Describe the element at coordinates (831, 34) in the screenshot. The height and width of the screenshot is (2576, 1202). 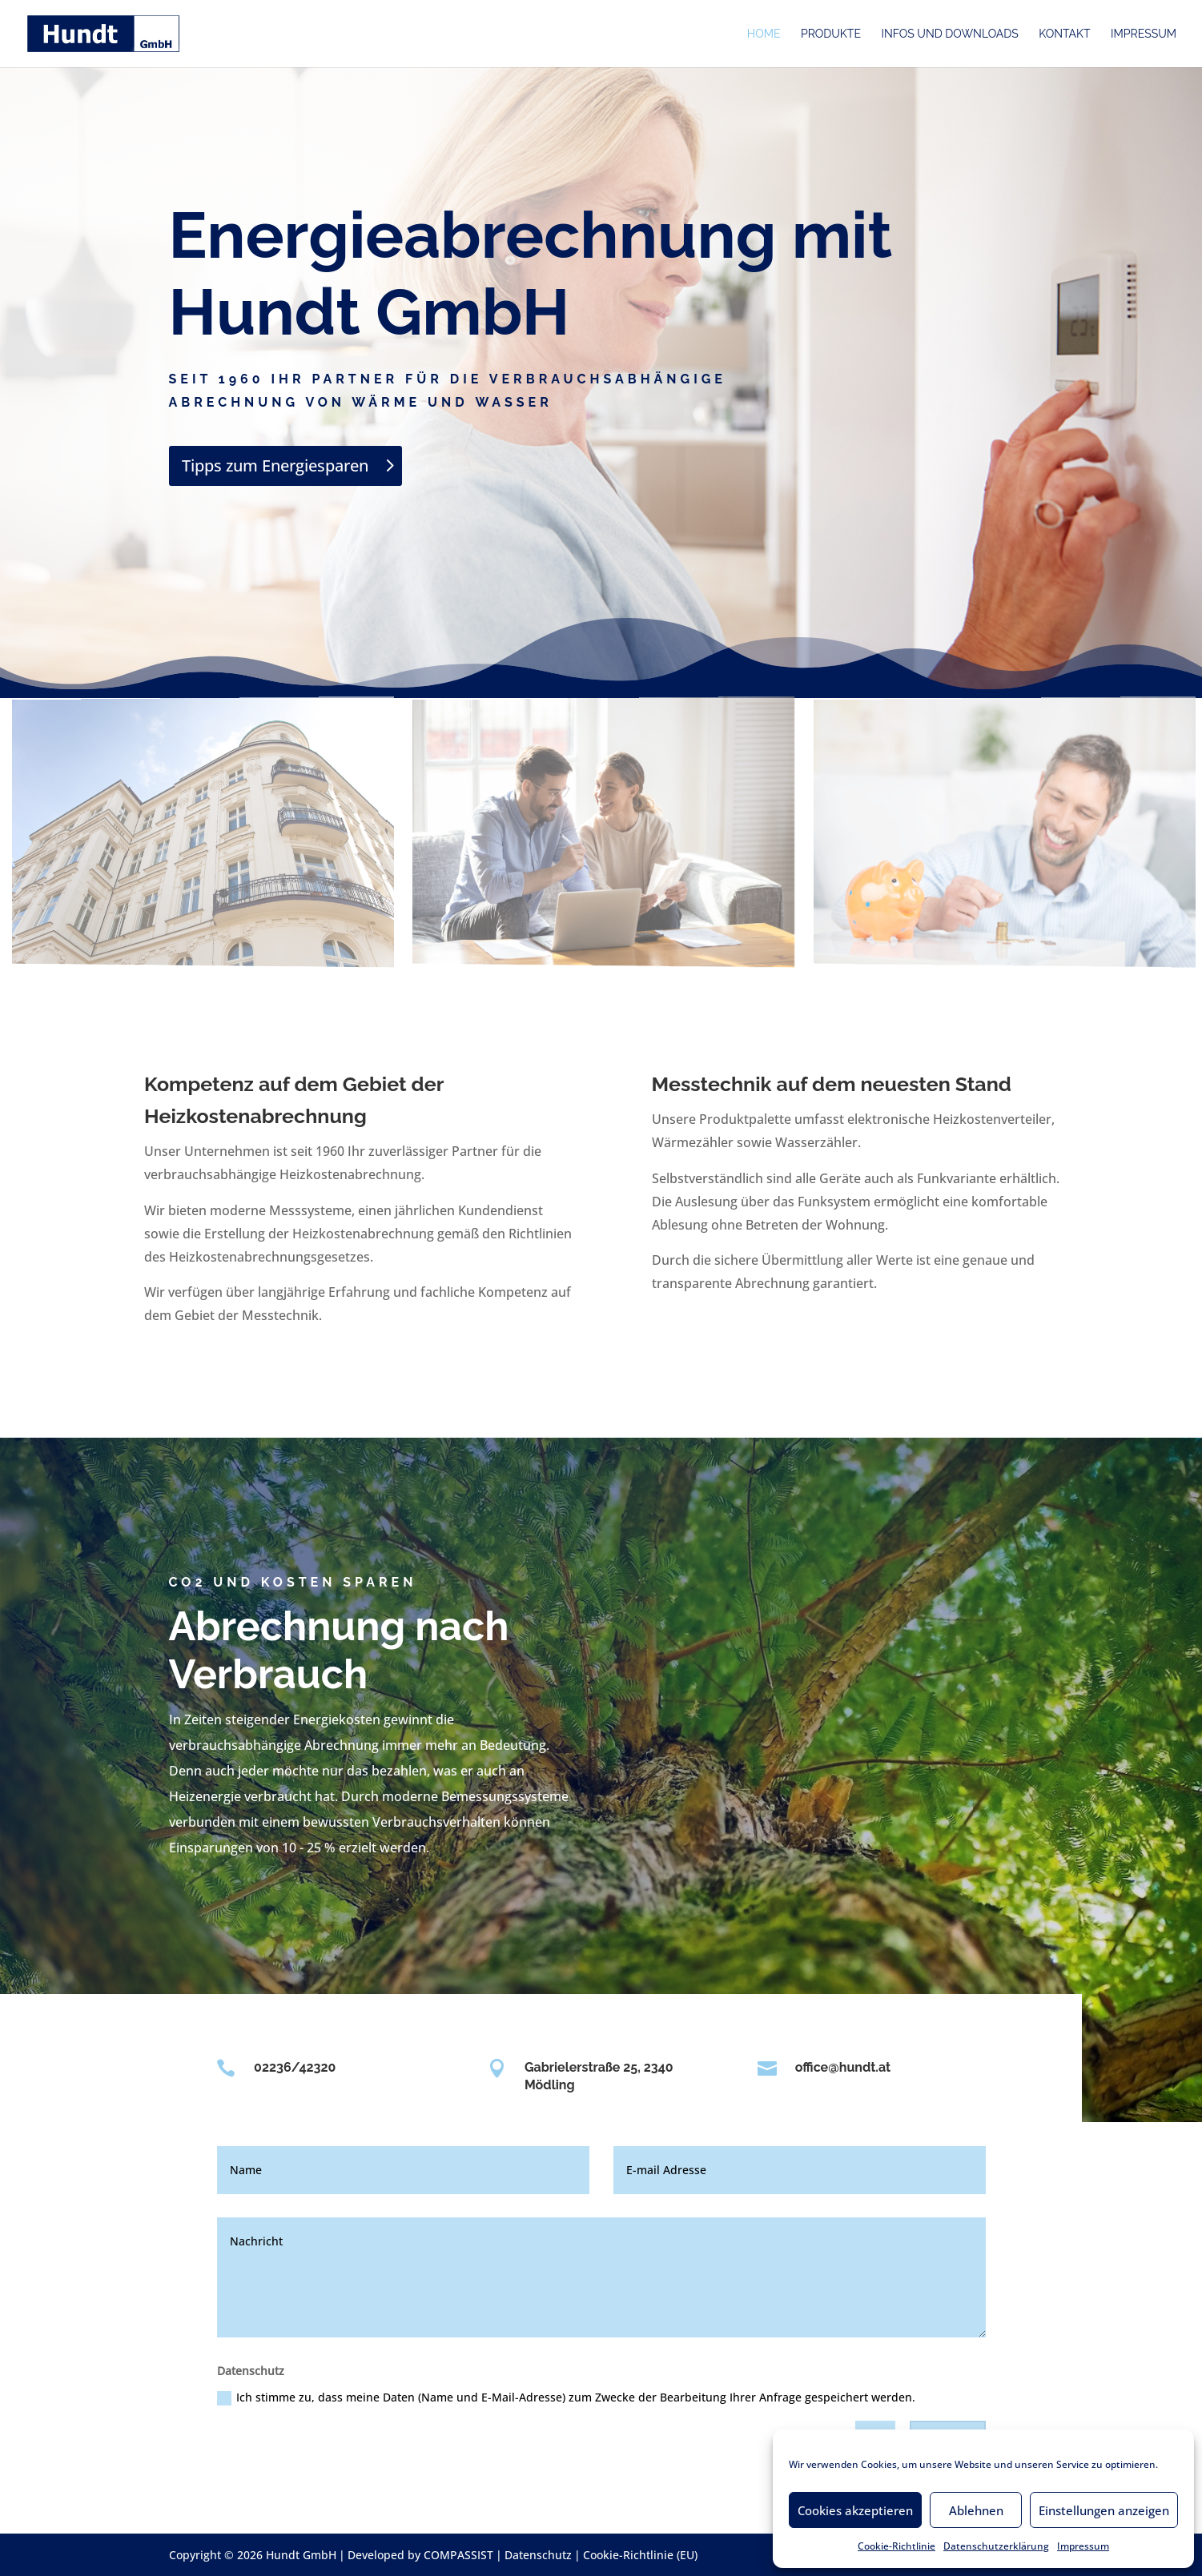
I see `Produkte` at that location.